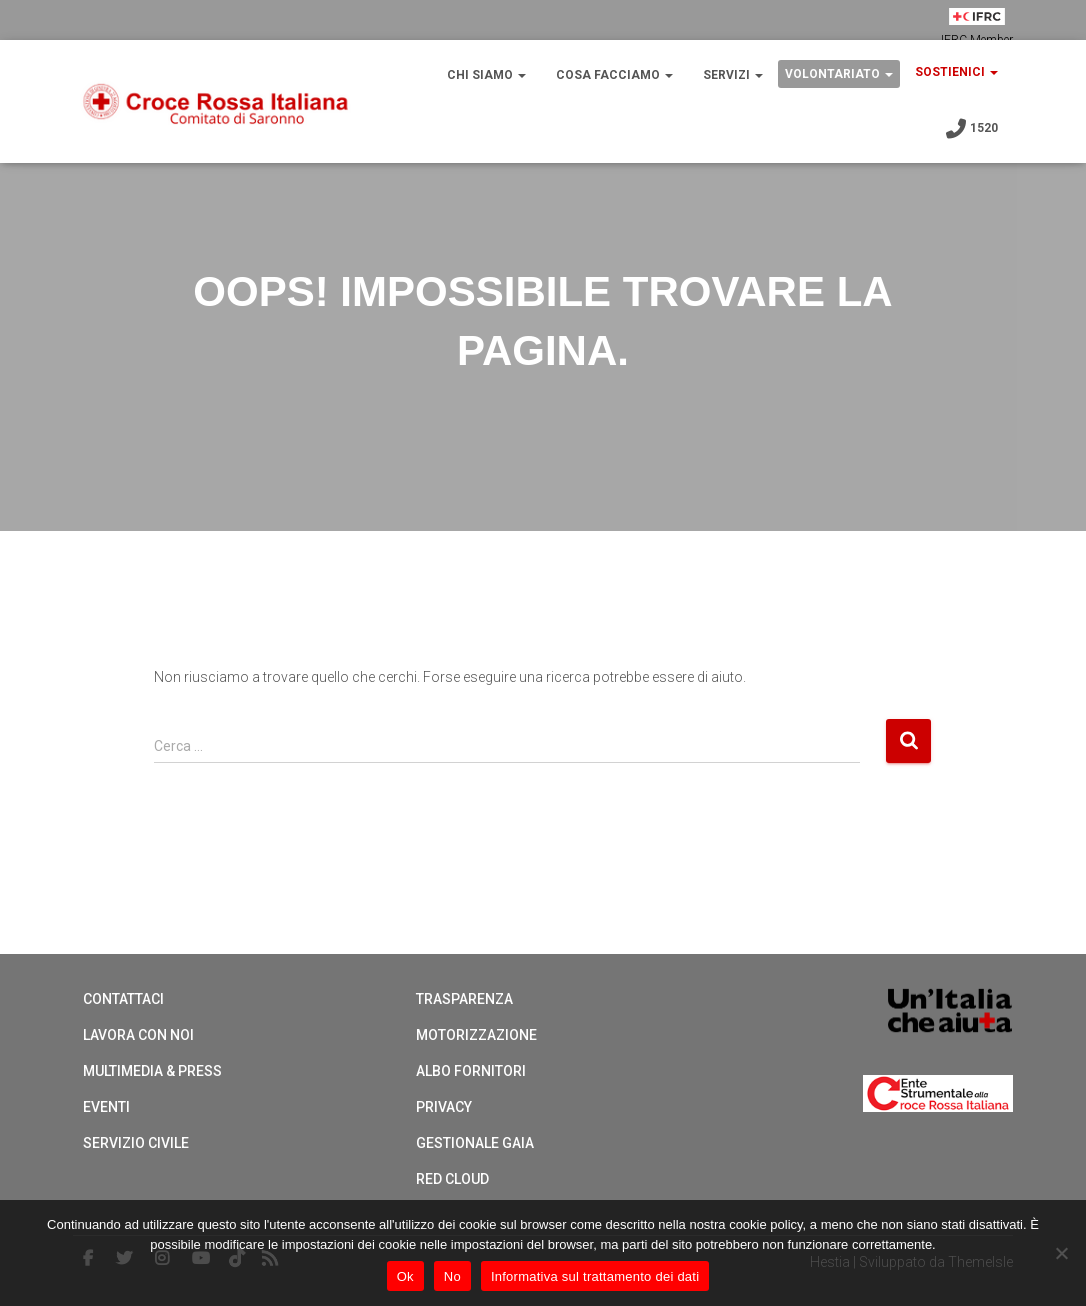 The image size is (1086, 1306). What do you see at coordinates (452, 1179) in the screenshot?
I see `Red cloud` at bounding box center [452, 1179].